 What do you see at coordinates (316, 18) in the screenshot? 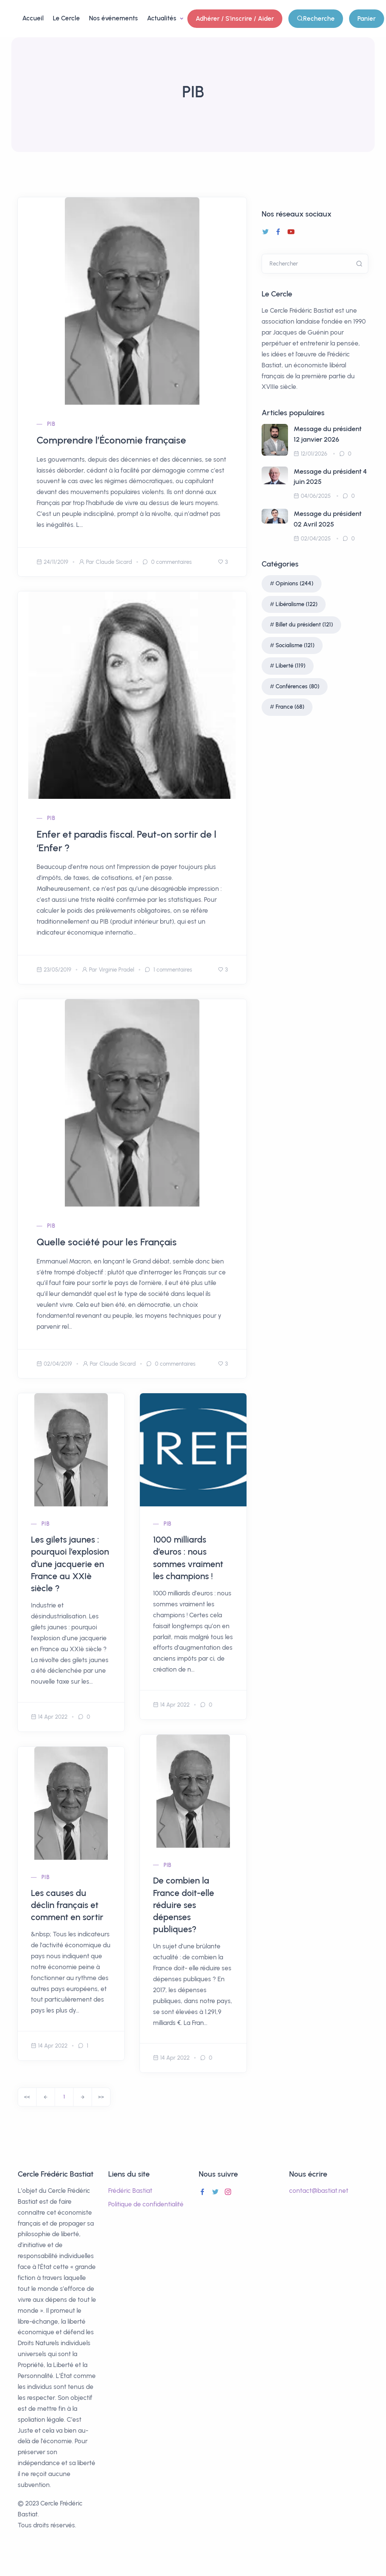
I see `Recherche` at bounding box center [316, 18].